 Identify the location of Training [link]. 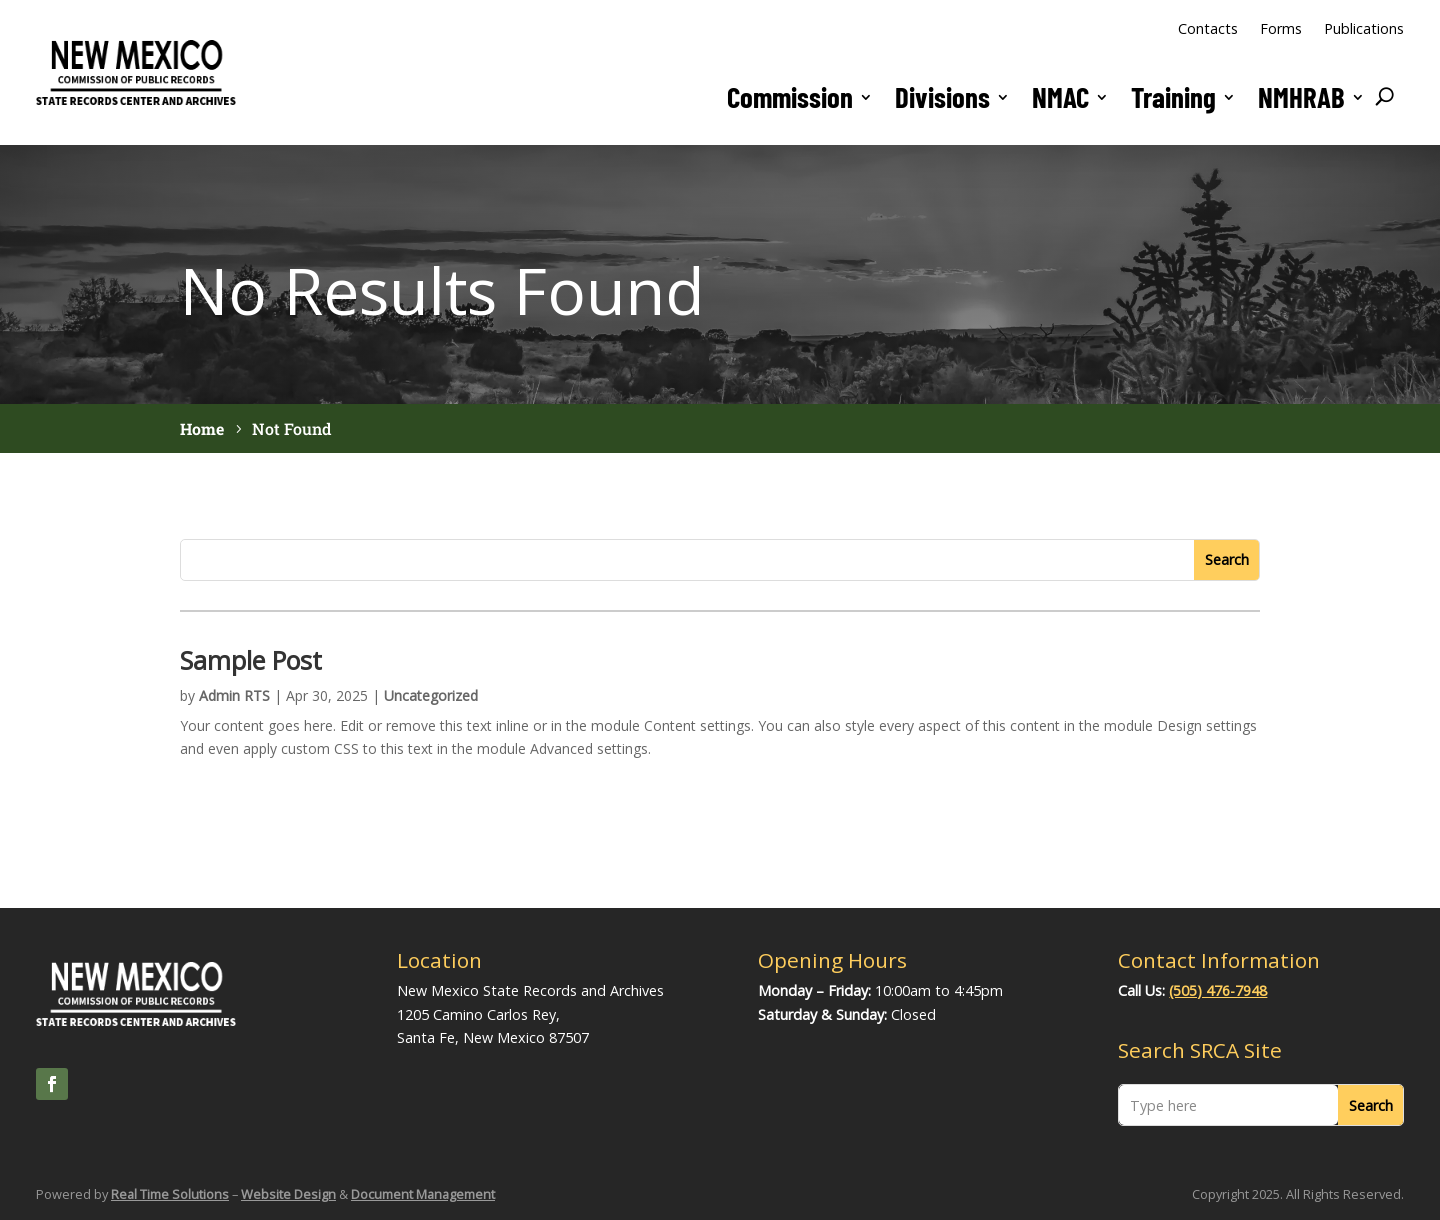
(1173, 97).